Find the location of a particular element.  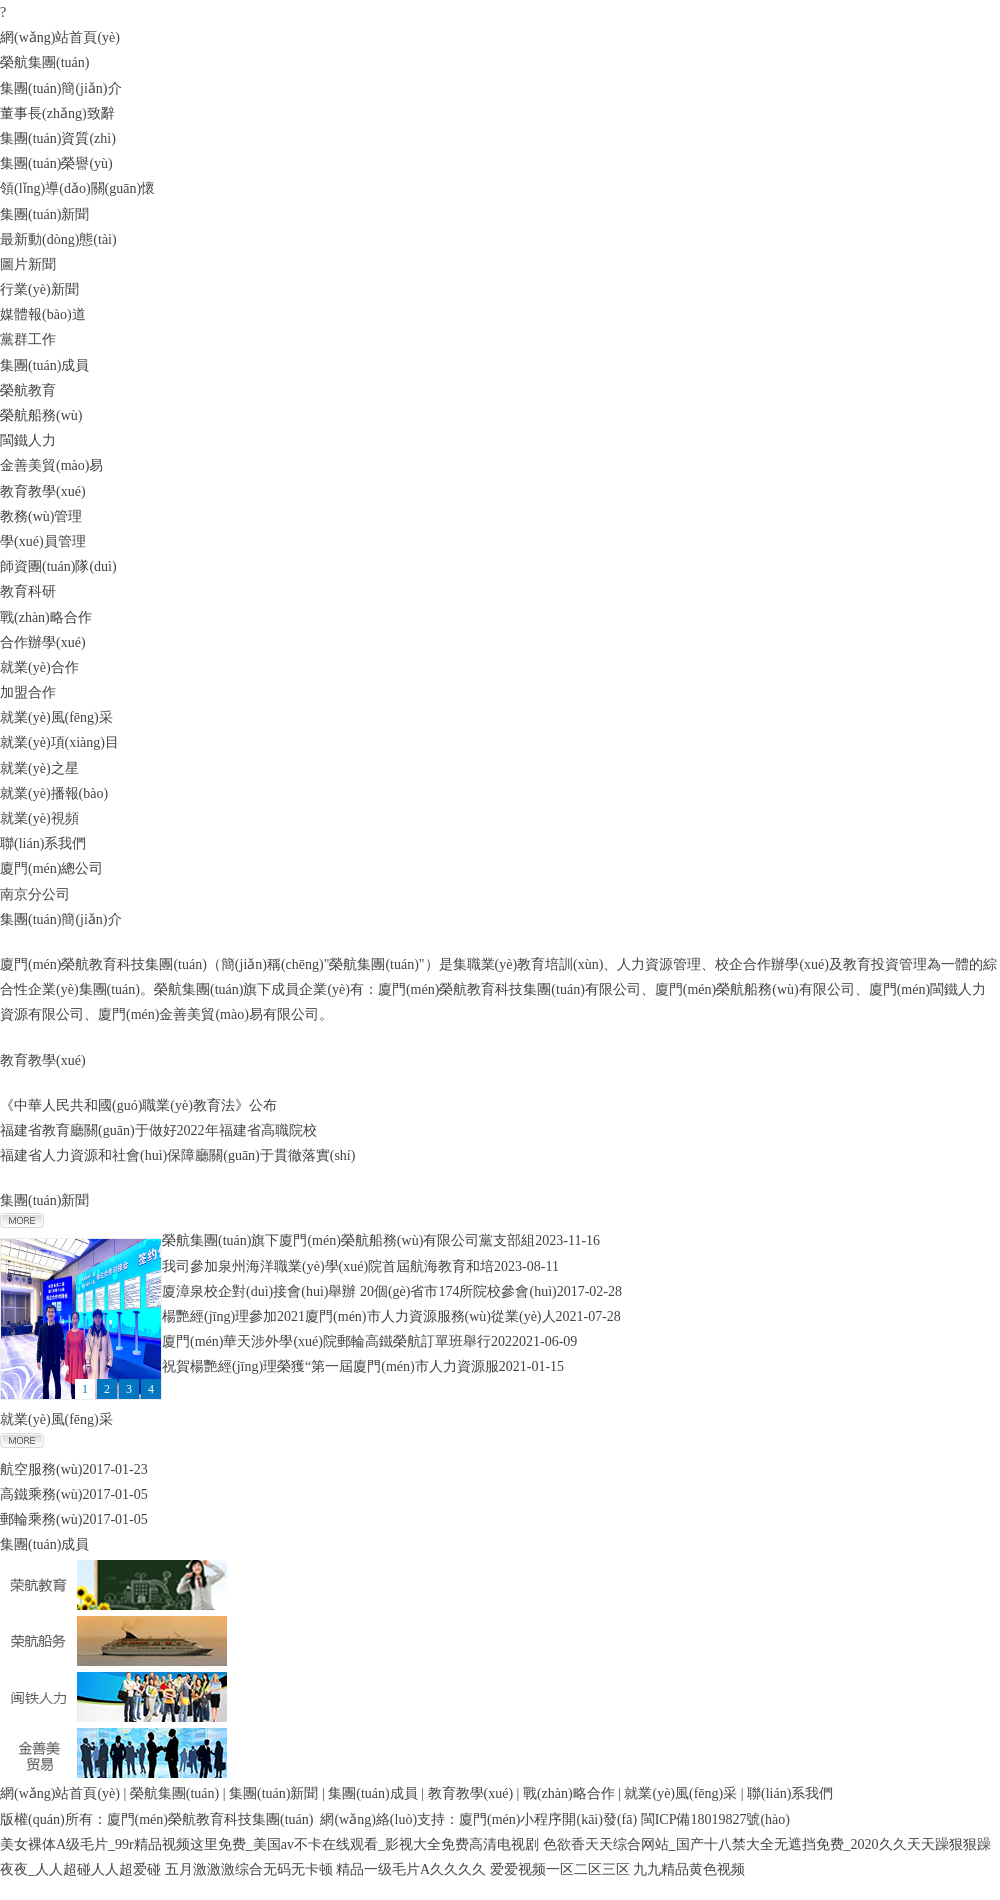

福建省教育廳關(guān)于做好2022年福建省高職院校 is located at coordinates (158, 1130).